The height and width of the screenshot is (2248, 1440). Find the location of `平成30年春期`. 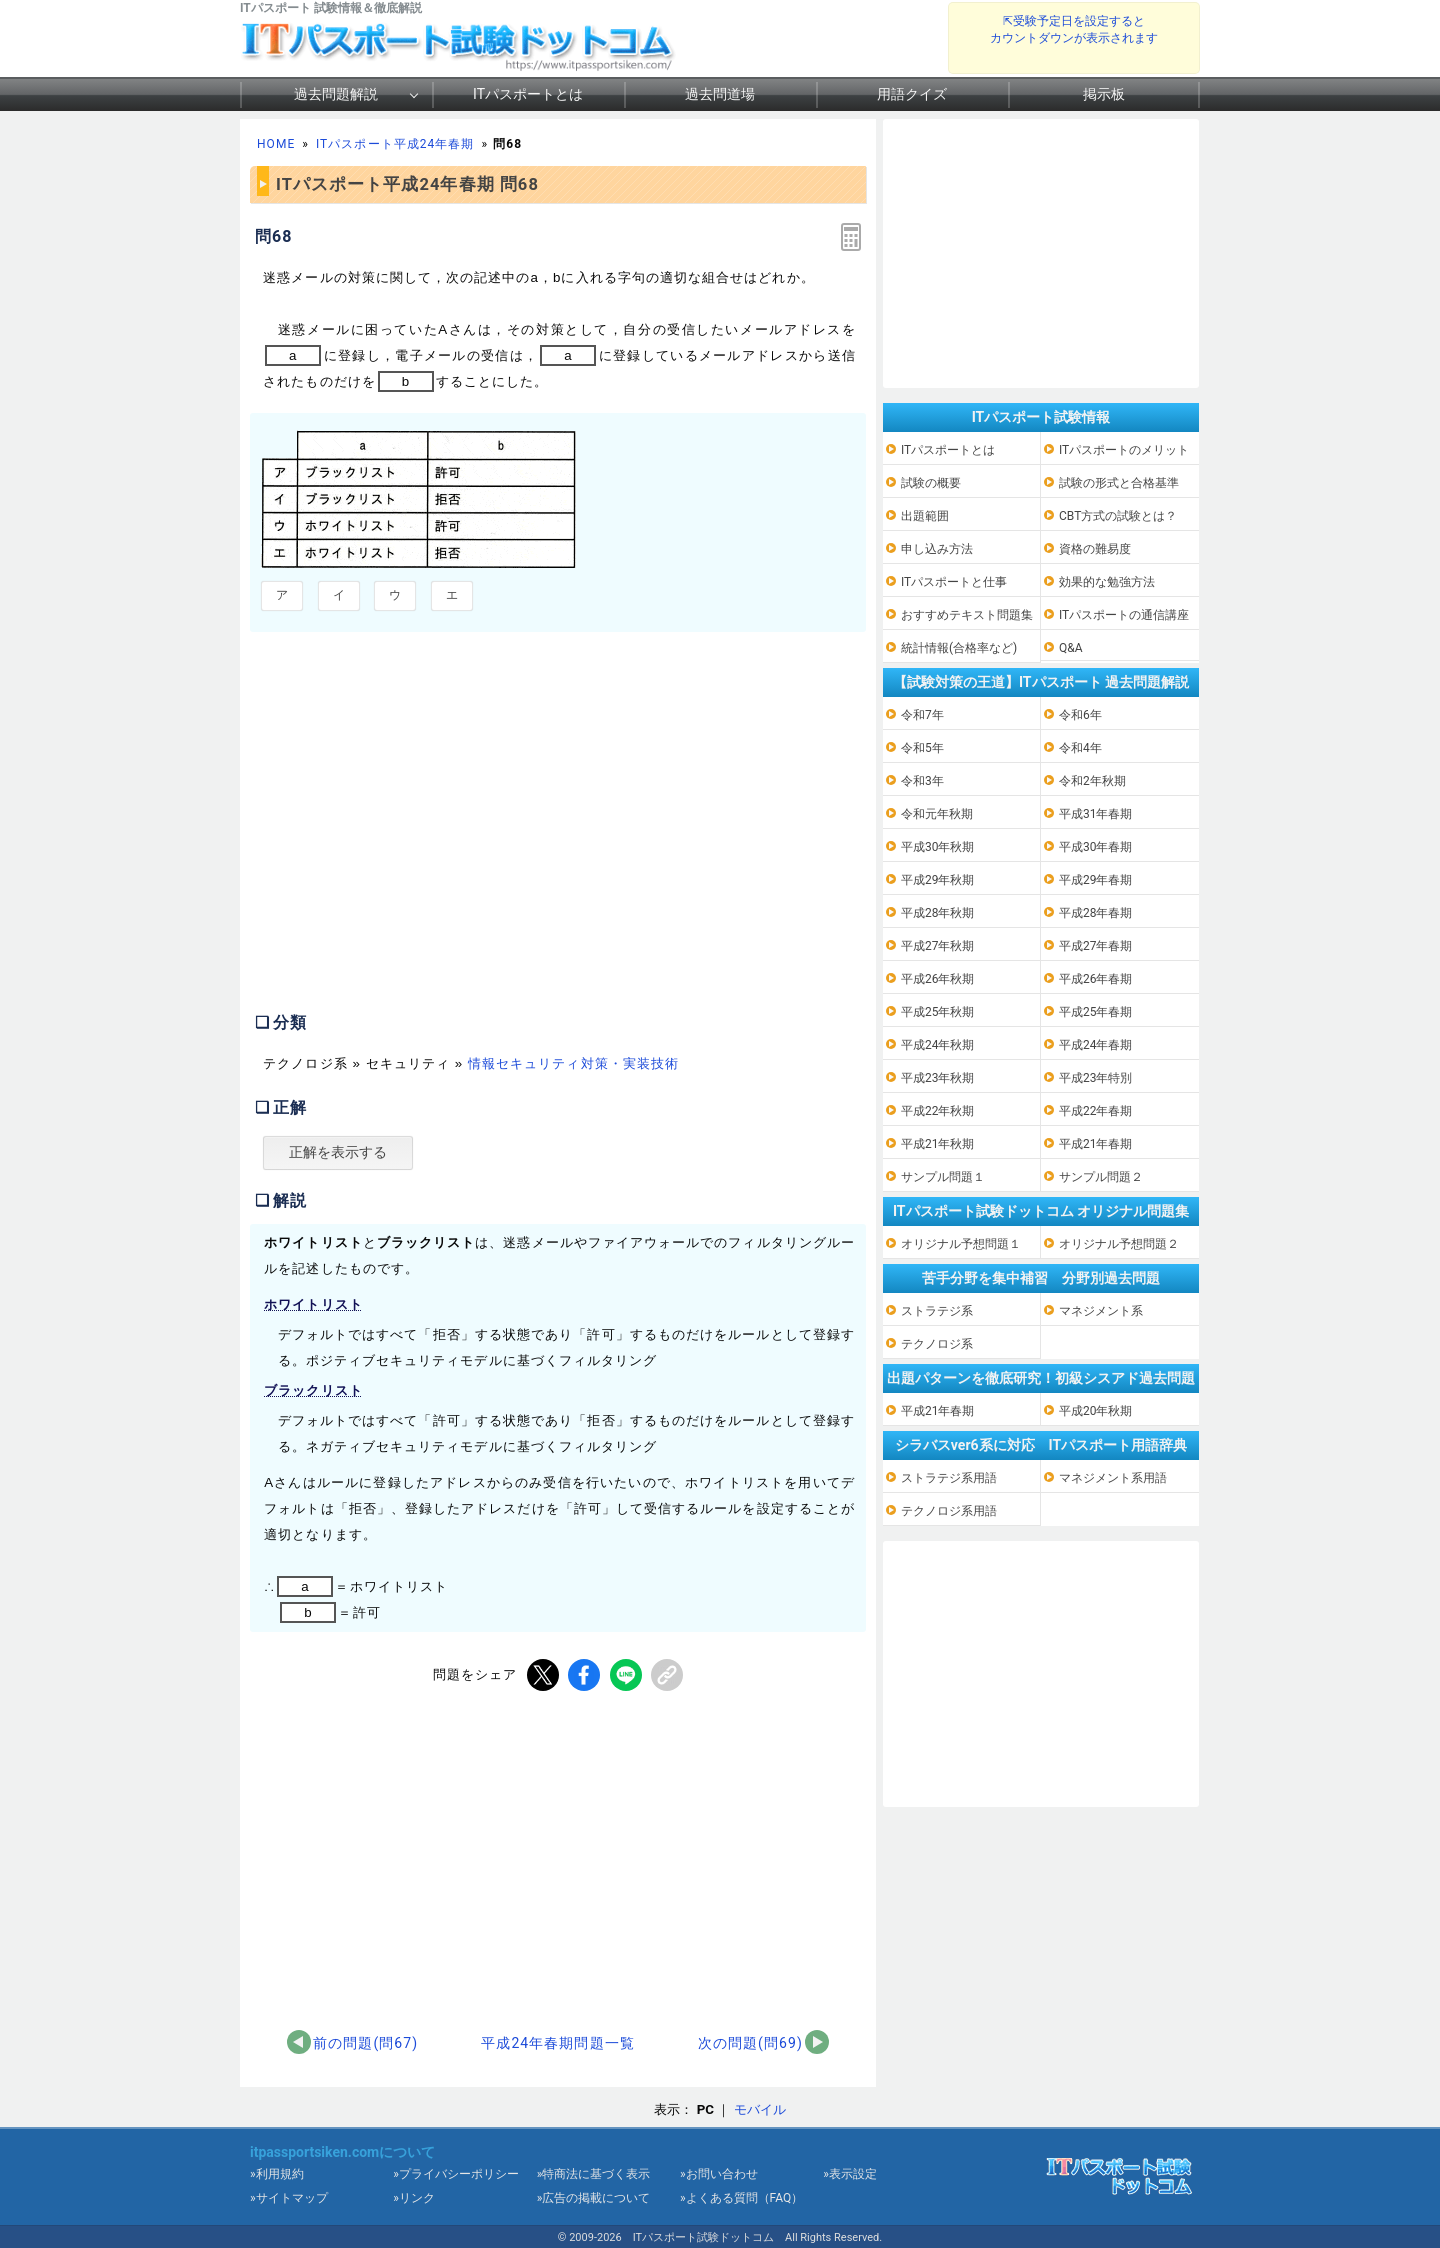

平成30年春期 is located at coordinates (1096, 847).